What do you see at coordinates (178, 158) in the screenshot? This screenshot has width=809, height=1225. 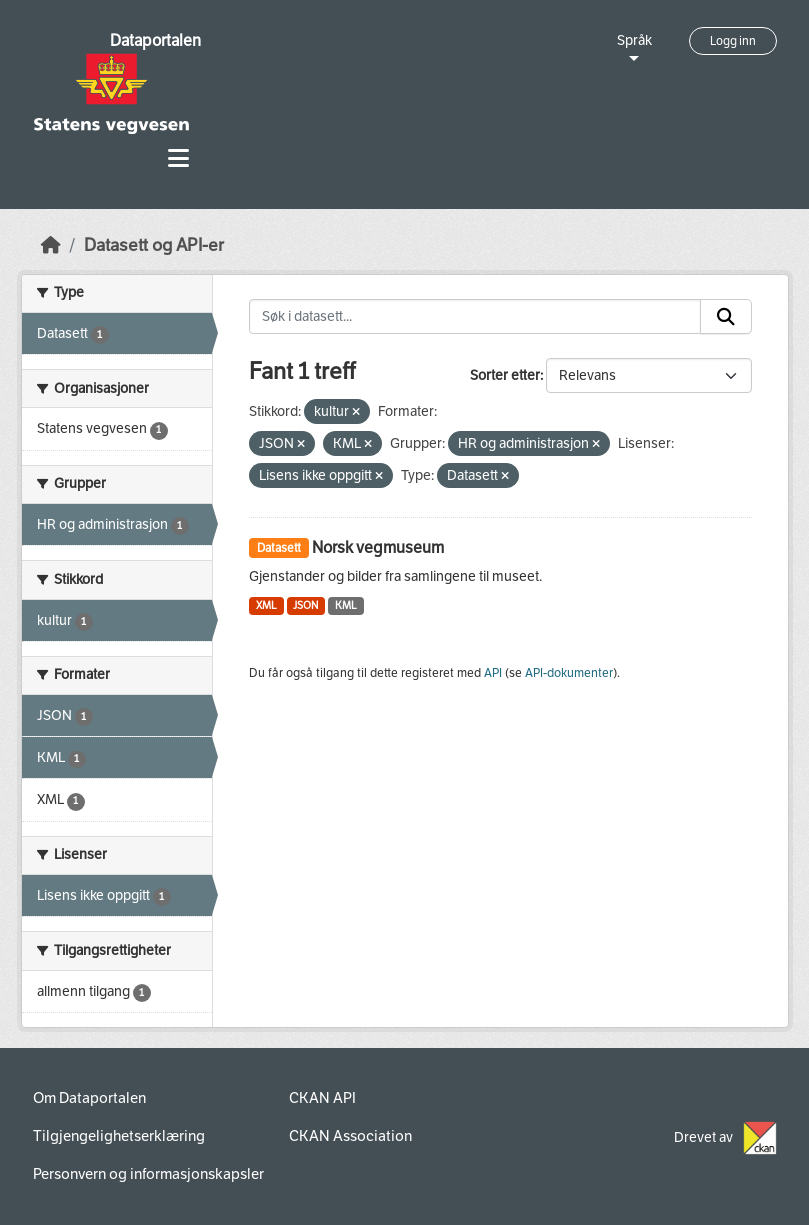 I see `[Toggle navigation]` at bounding box center [178, 158].